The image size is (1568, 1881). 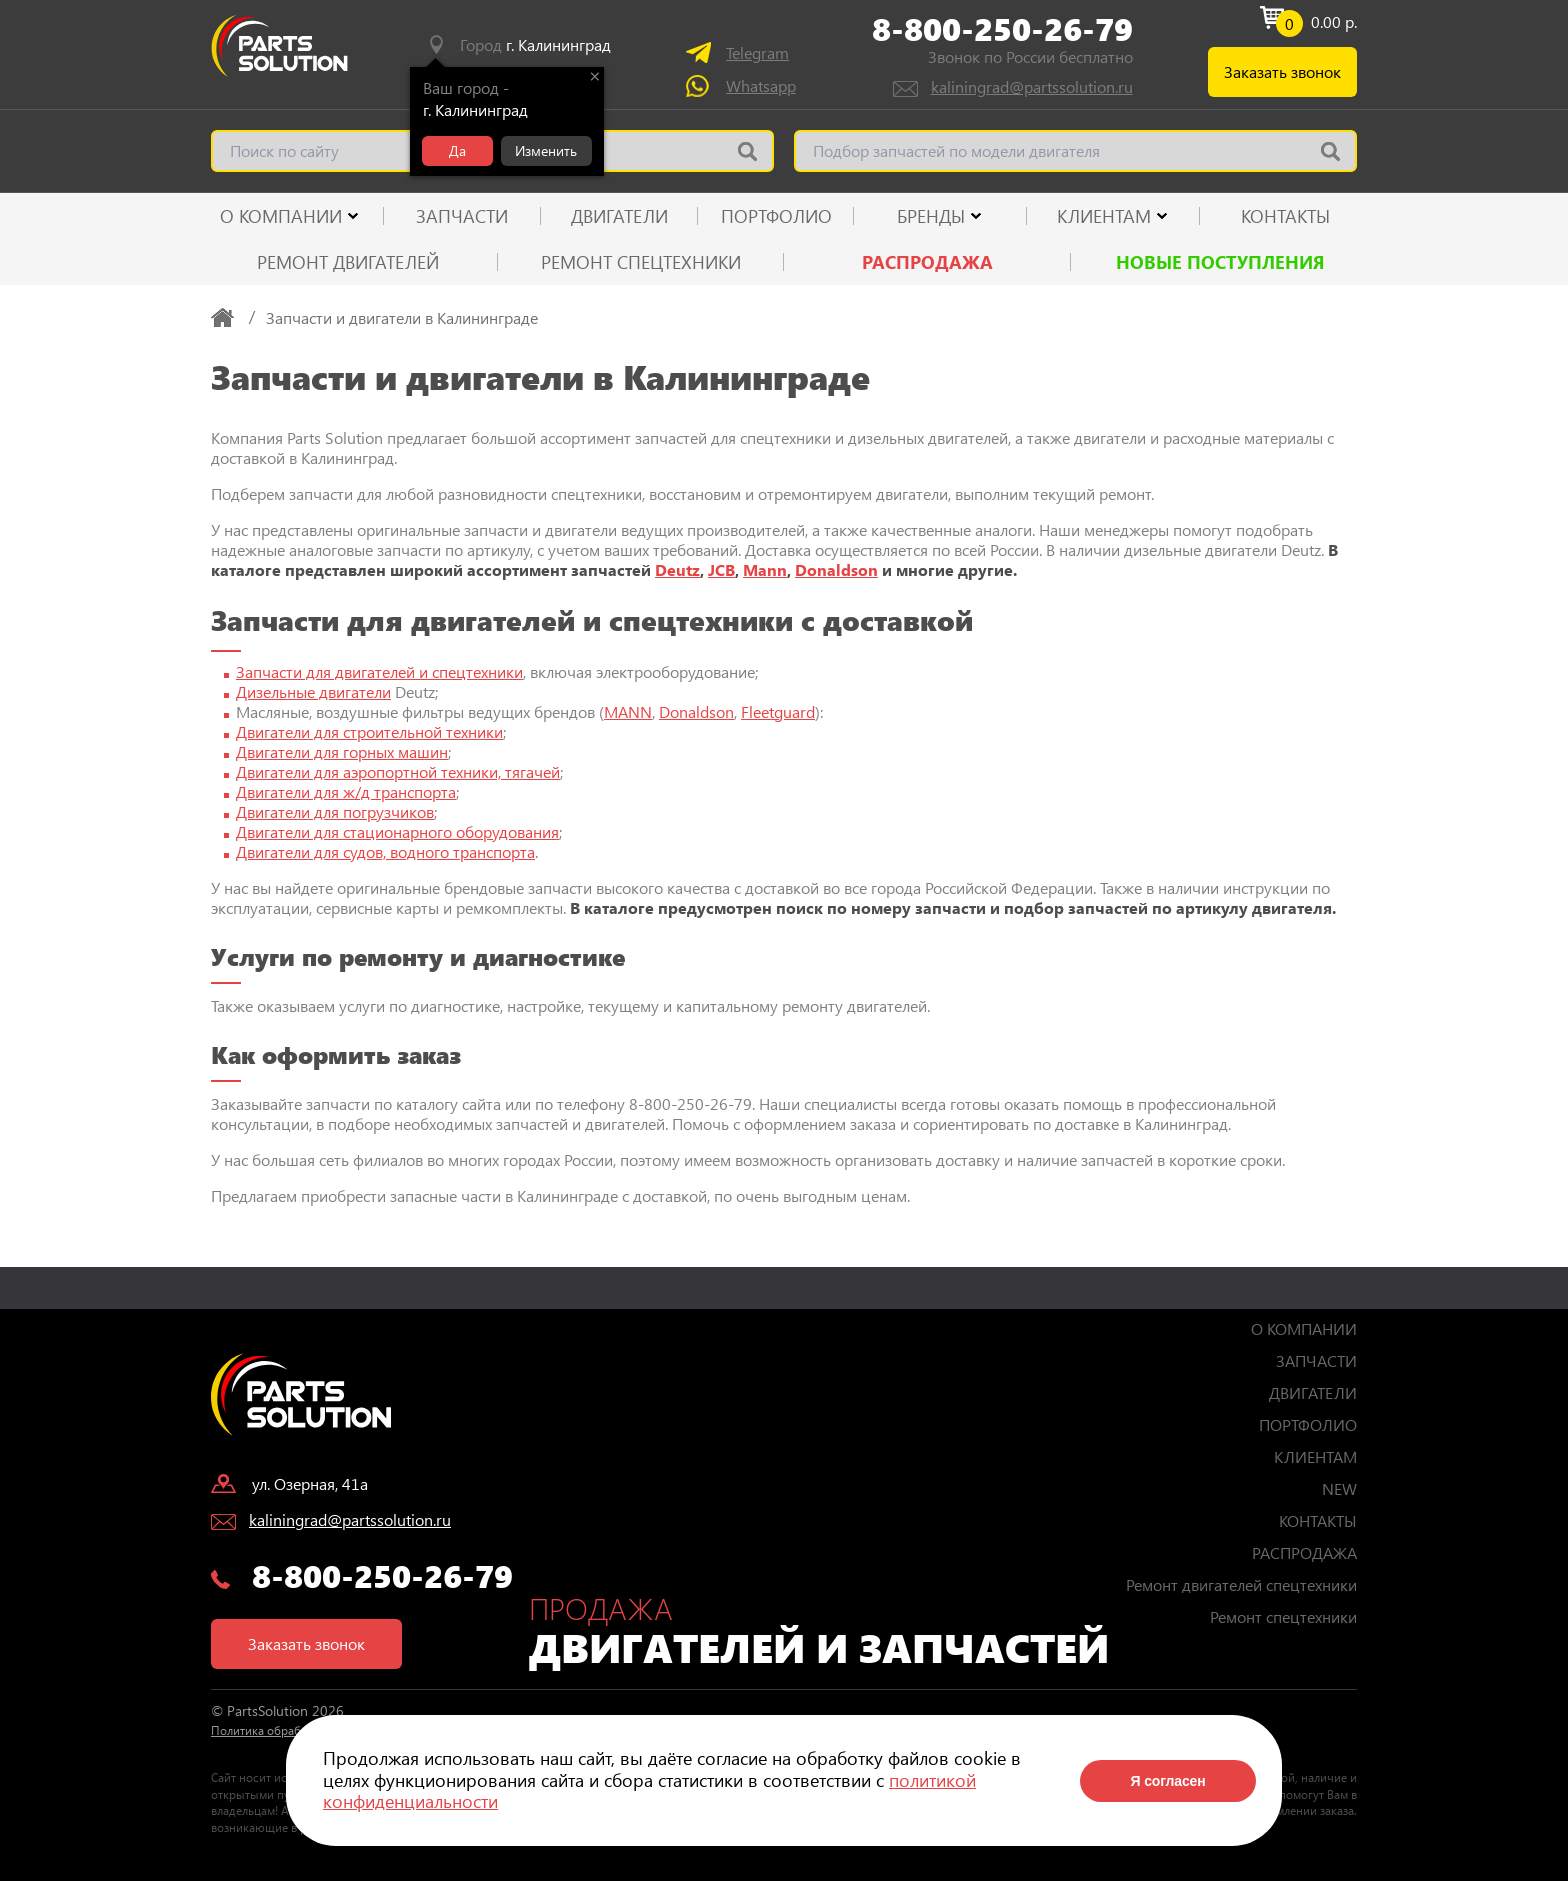 What do you see at coordinates (1002, 29) in the screenshot?
I see `8-800-250-26-79` at bounding box center [1002, 29].